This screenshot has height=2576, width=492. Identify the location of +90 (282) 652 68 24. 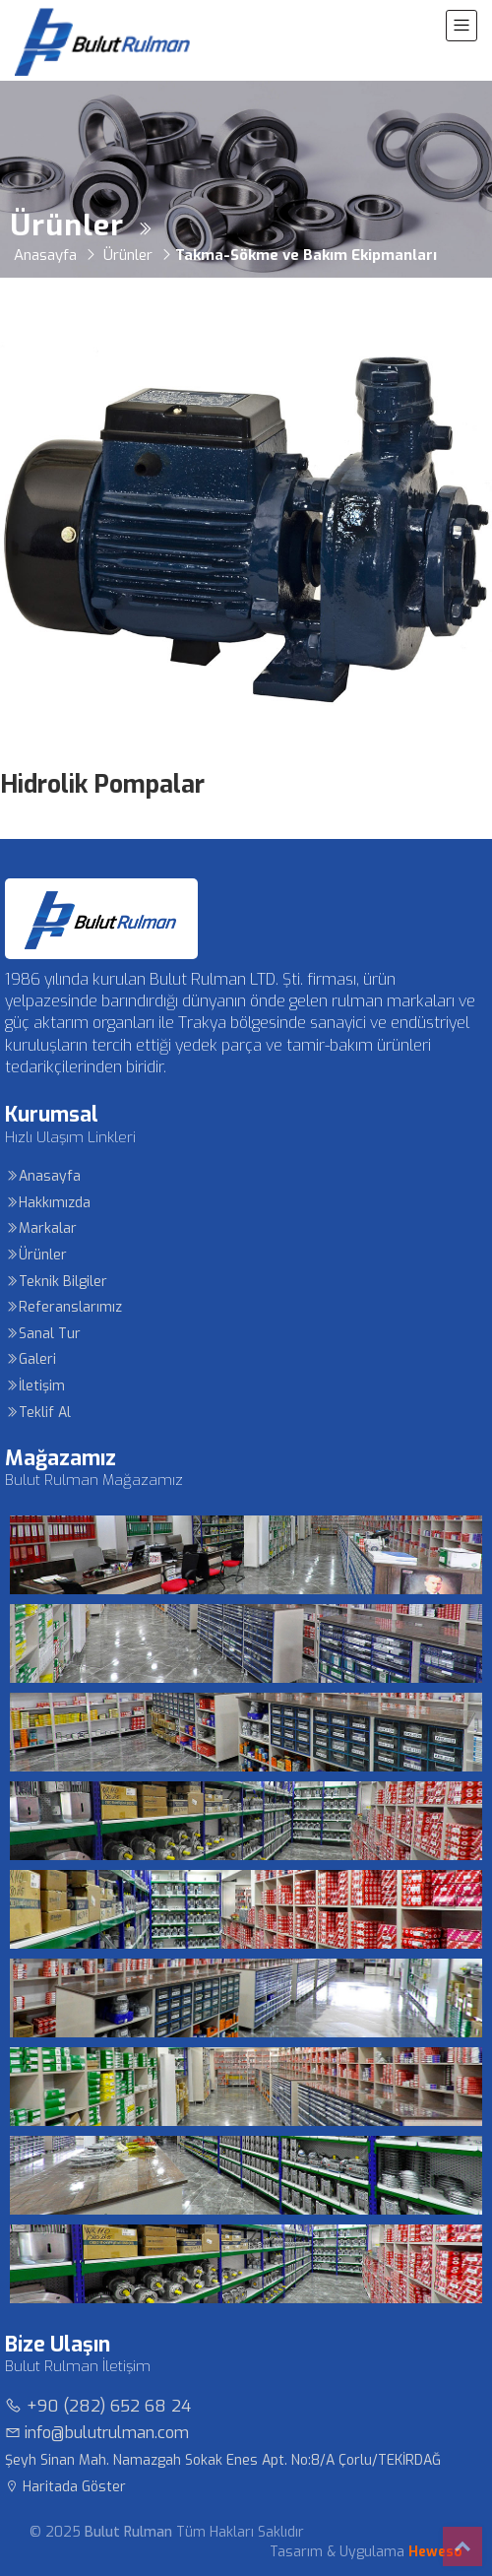
(98, 2406).